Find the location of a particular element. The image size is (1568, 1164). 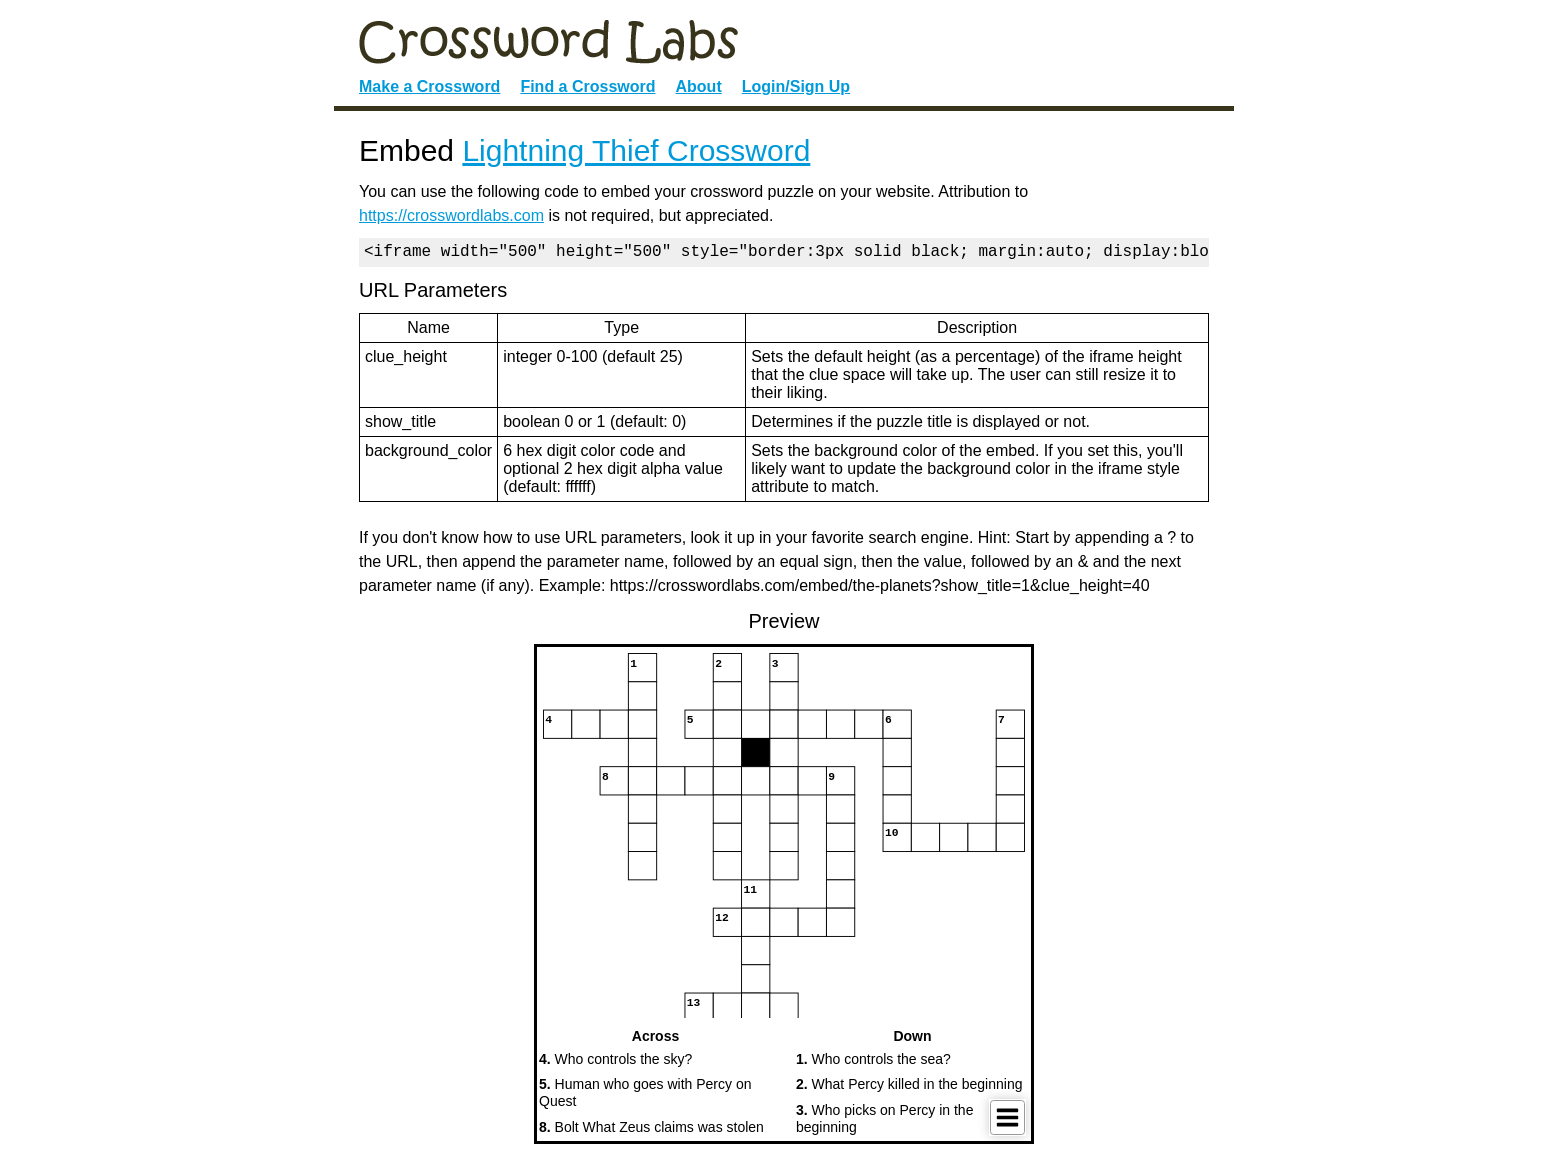

Find a Crossword is located at coordinates (587, 86).